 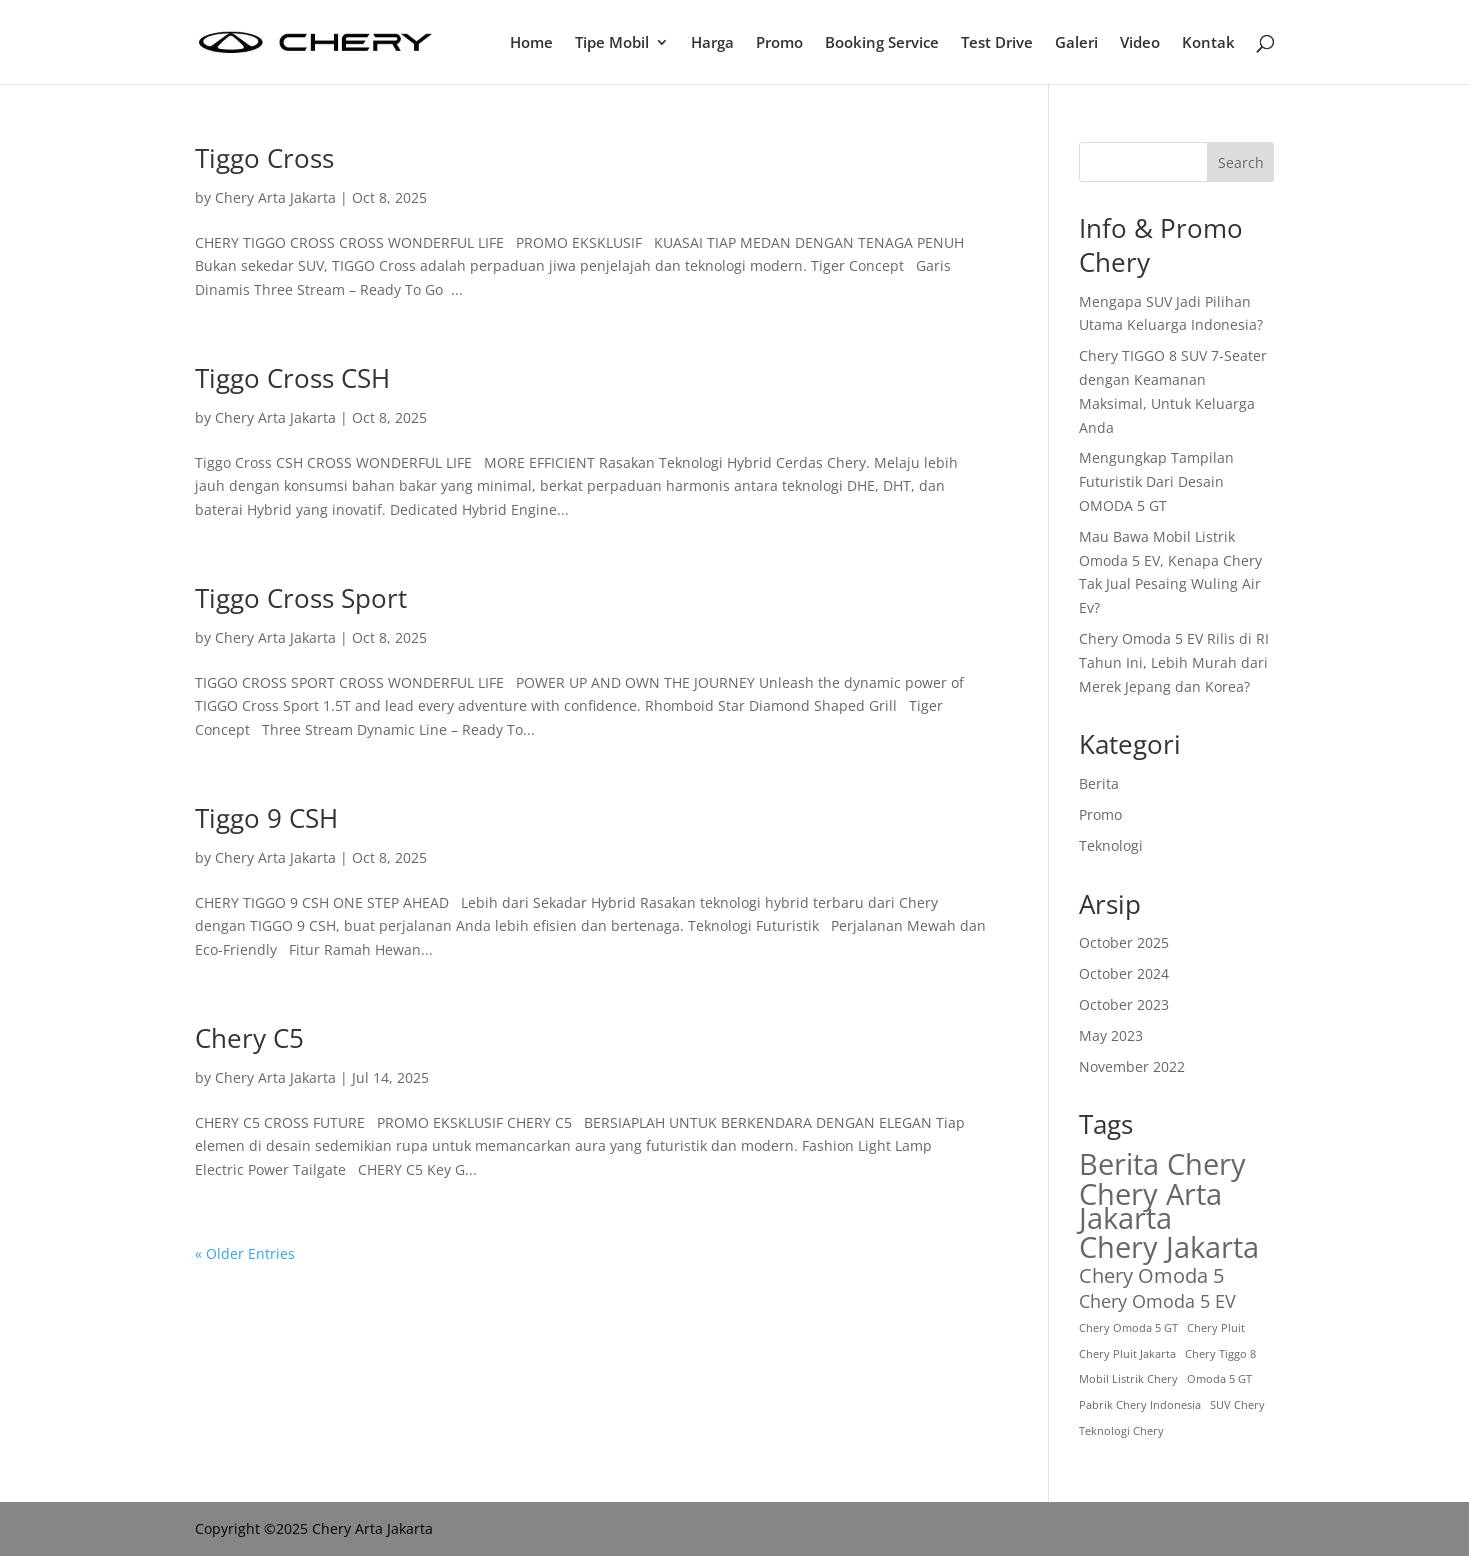 I want to click on November 2022, so click(x=1132, y=1066).